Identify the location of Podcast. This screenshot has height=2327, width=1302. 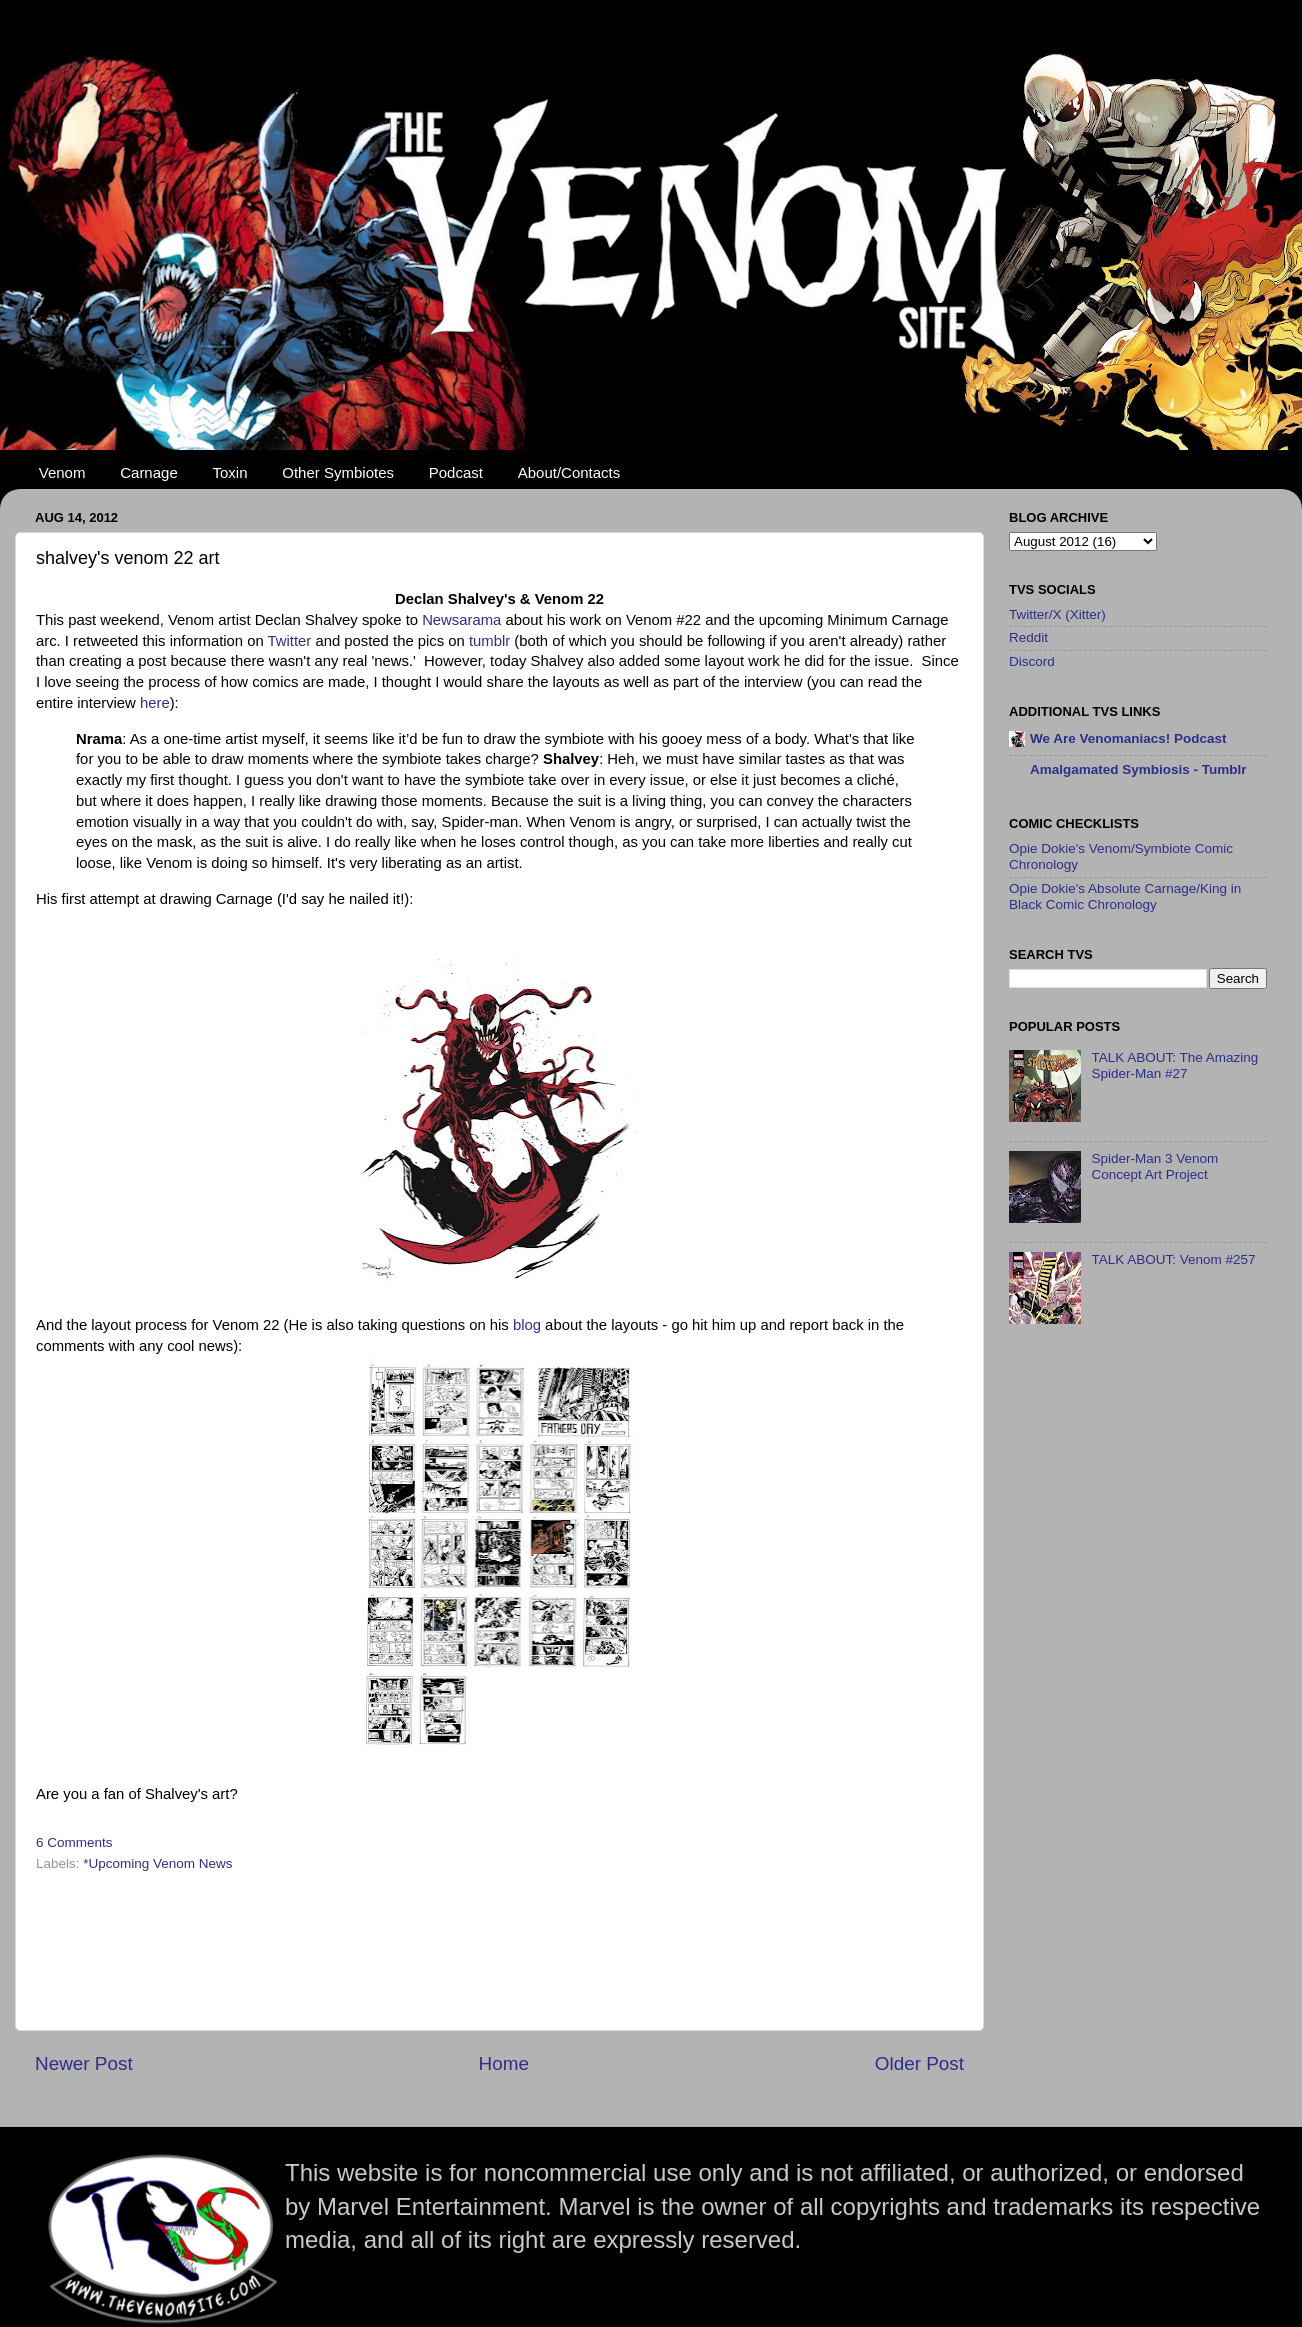
(456, 472).